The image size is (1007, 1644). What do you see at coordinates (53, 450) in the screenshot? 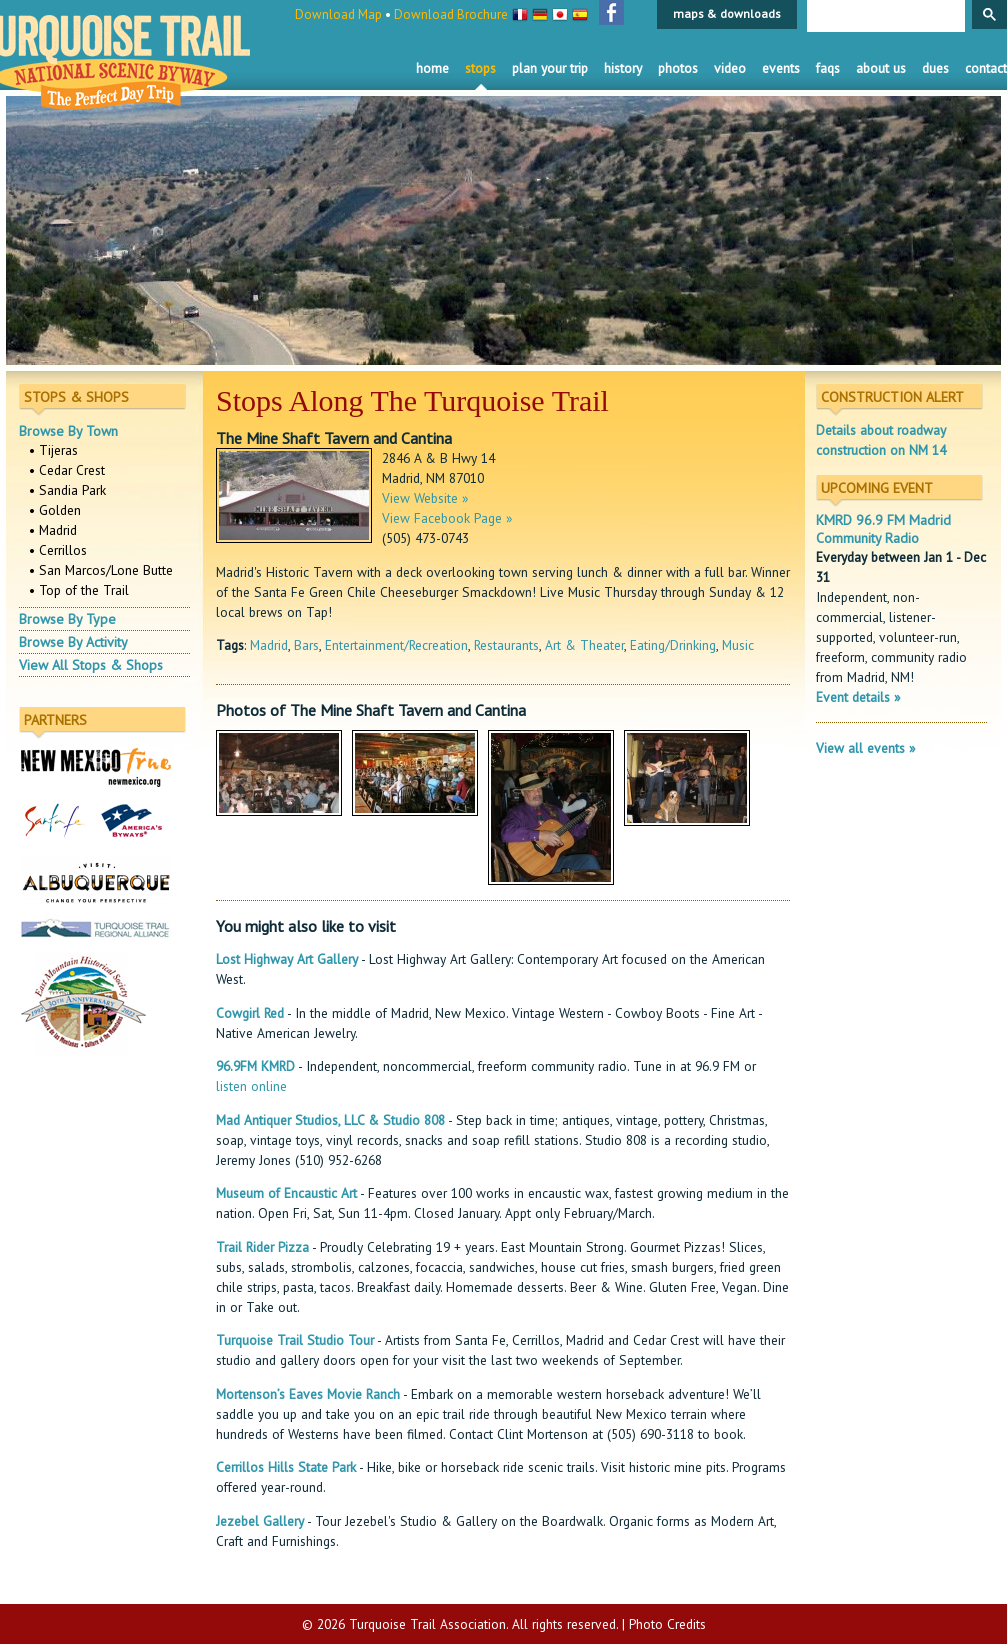
I see `• Tijeras` at bounding box center [53, 450].